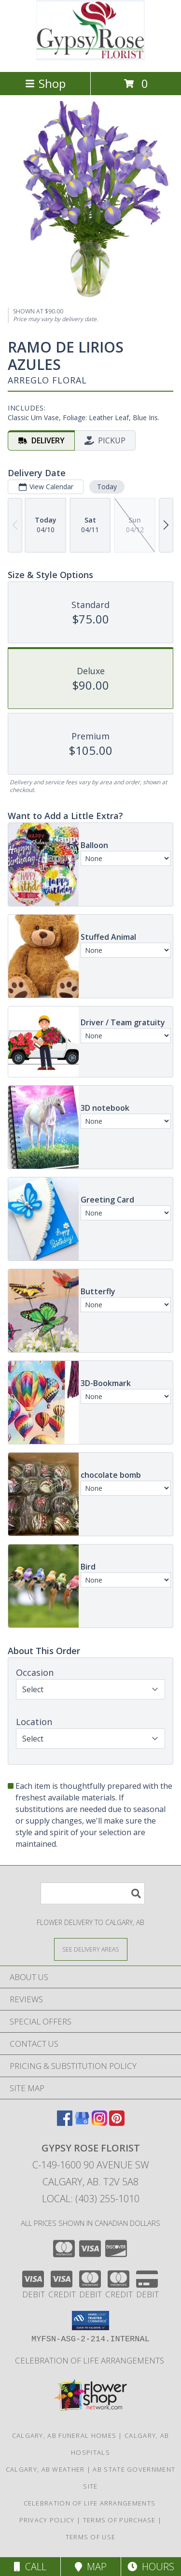 The image size is (181, 2576). I want to click on Celebration of Life Arrangements [in a new window], so click(90, 2360).